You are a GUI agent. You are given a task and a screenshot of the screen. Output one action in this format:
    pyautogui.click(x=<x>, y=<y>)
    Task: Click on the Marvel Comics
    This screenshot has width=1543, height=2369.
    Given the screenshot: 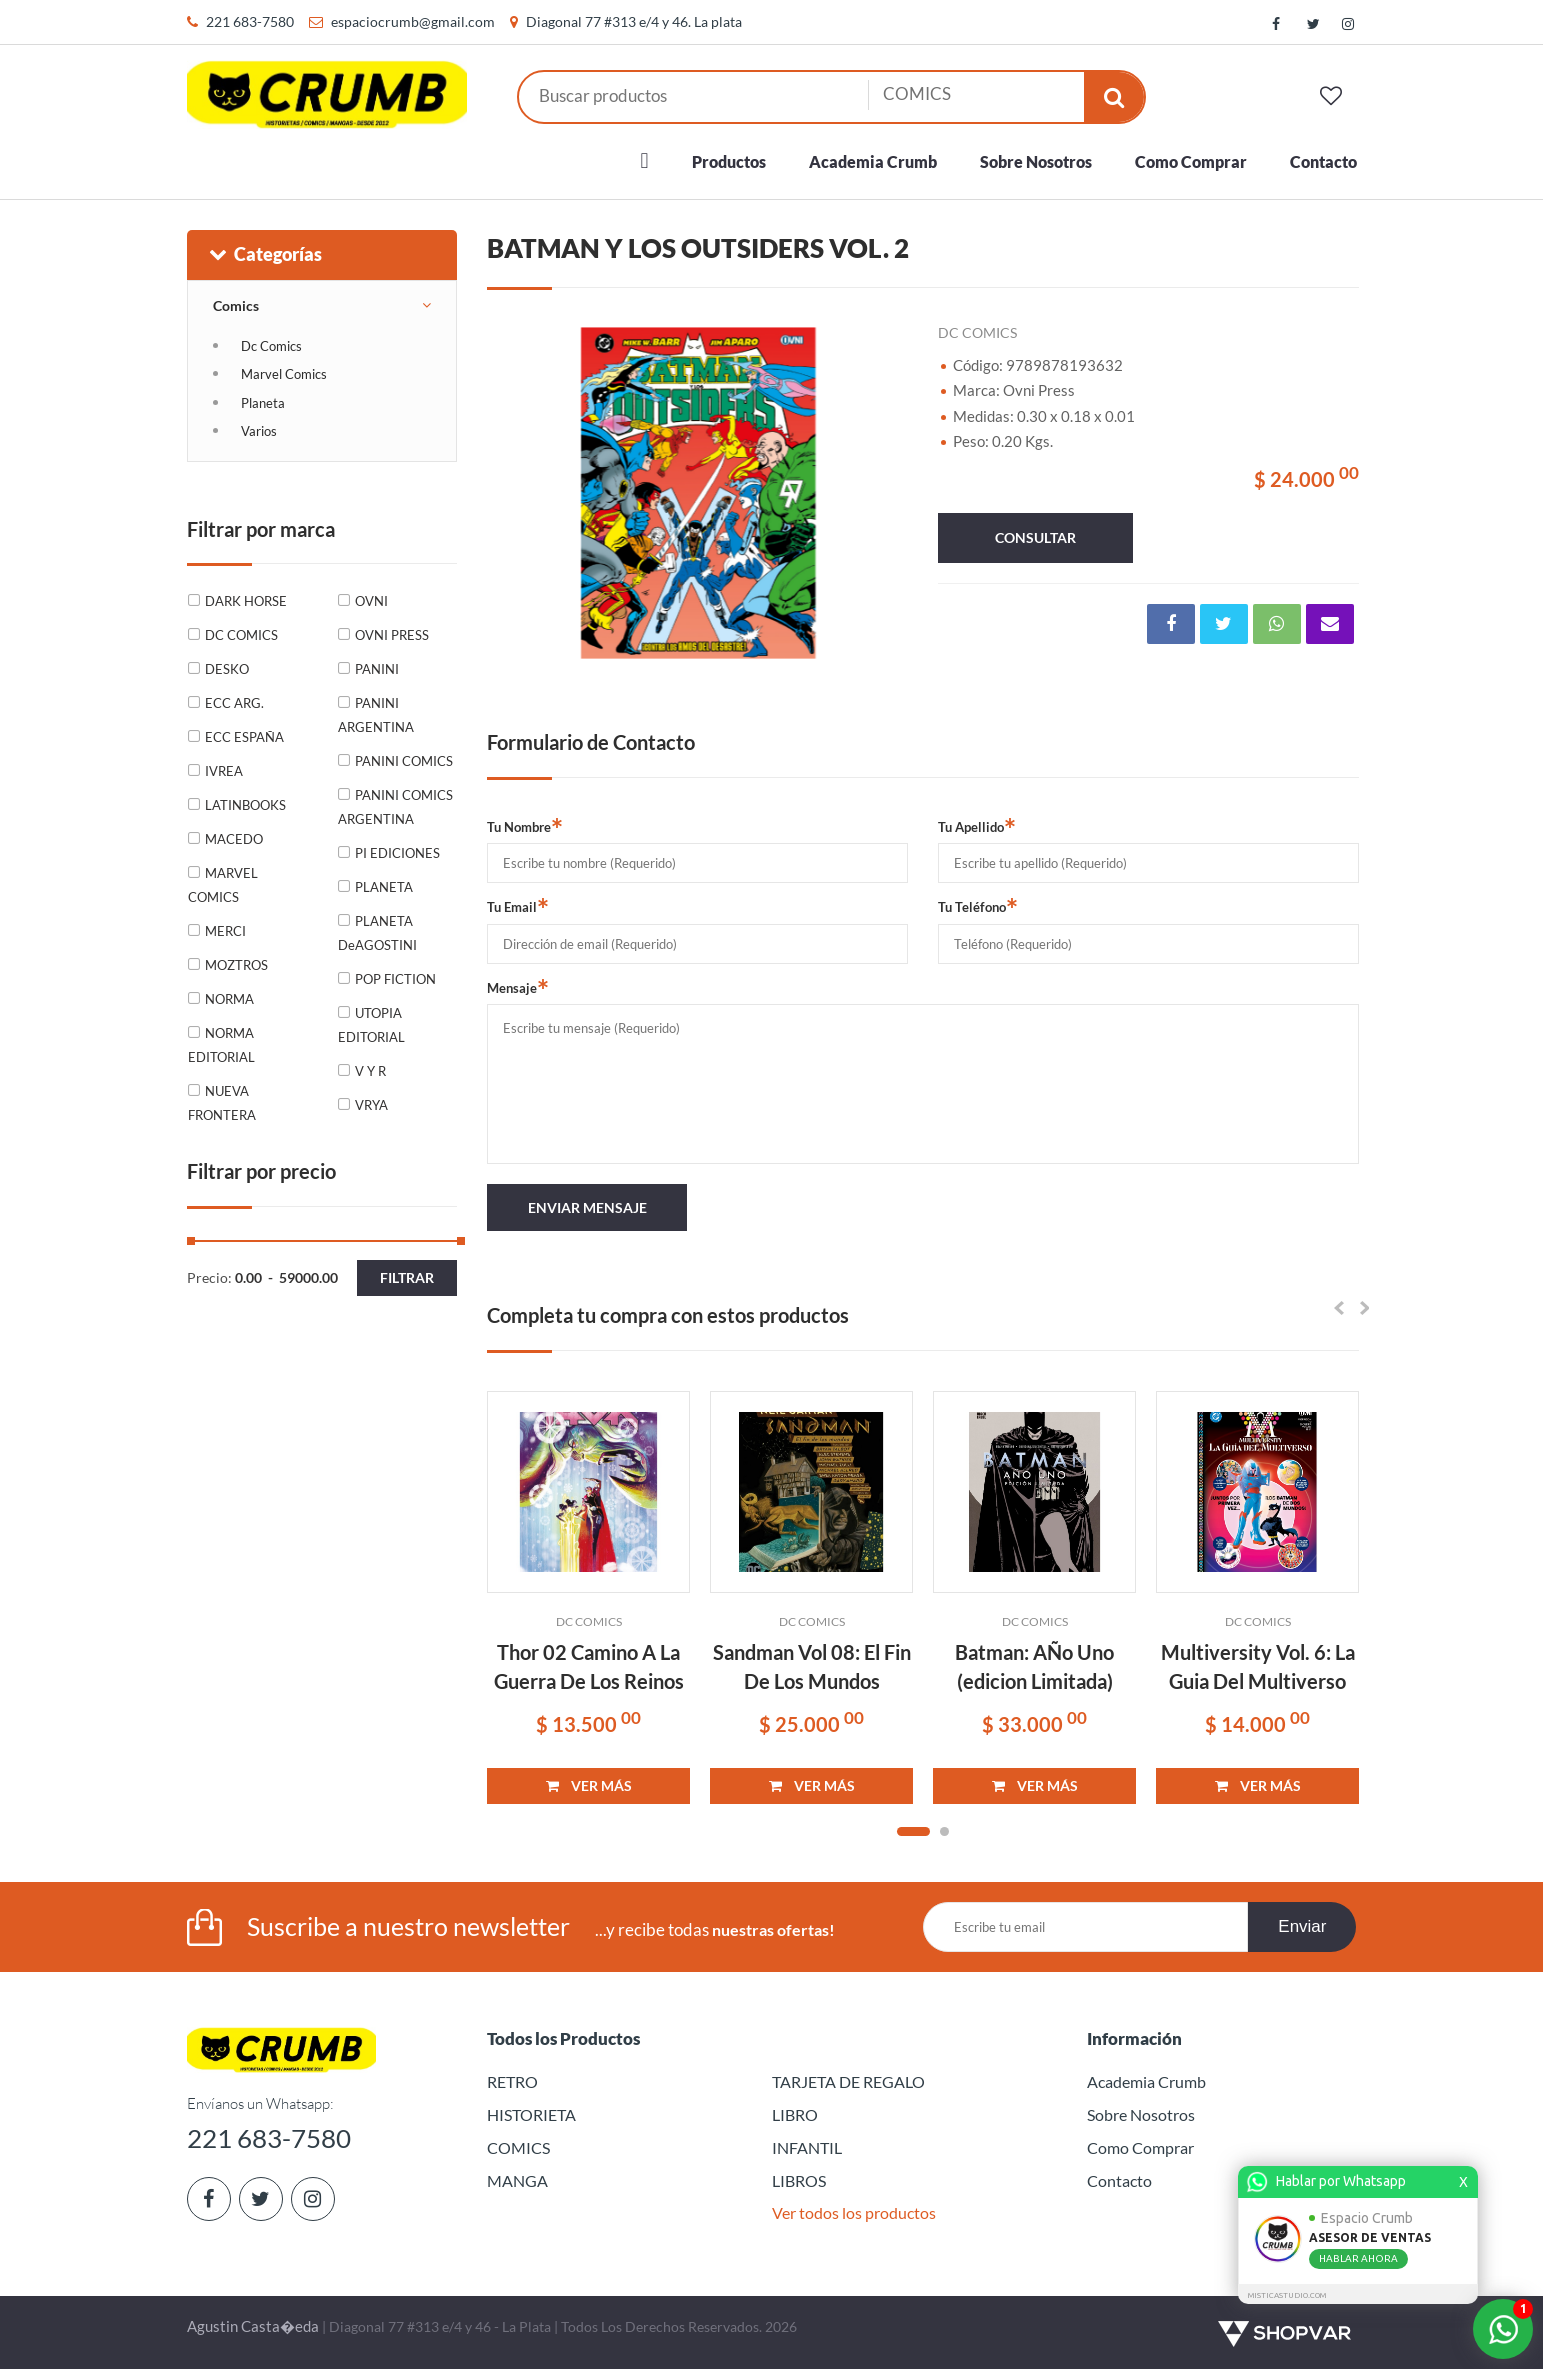 What is the action you would take?
    pyautogui.click(x=284, y=374)
    